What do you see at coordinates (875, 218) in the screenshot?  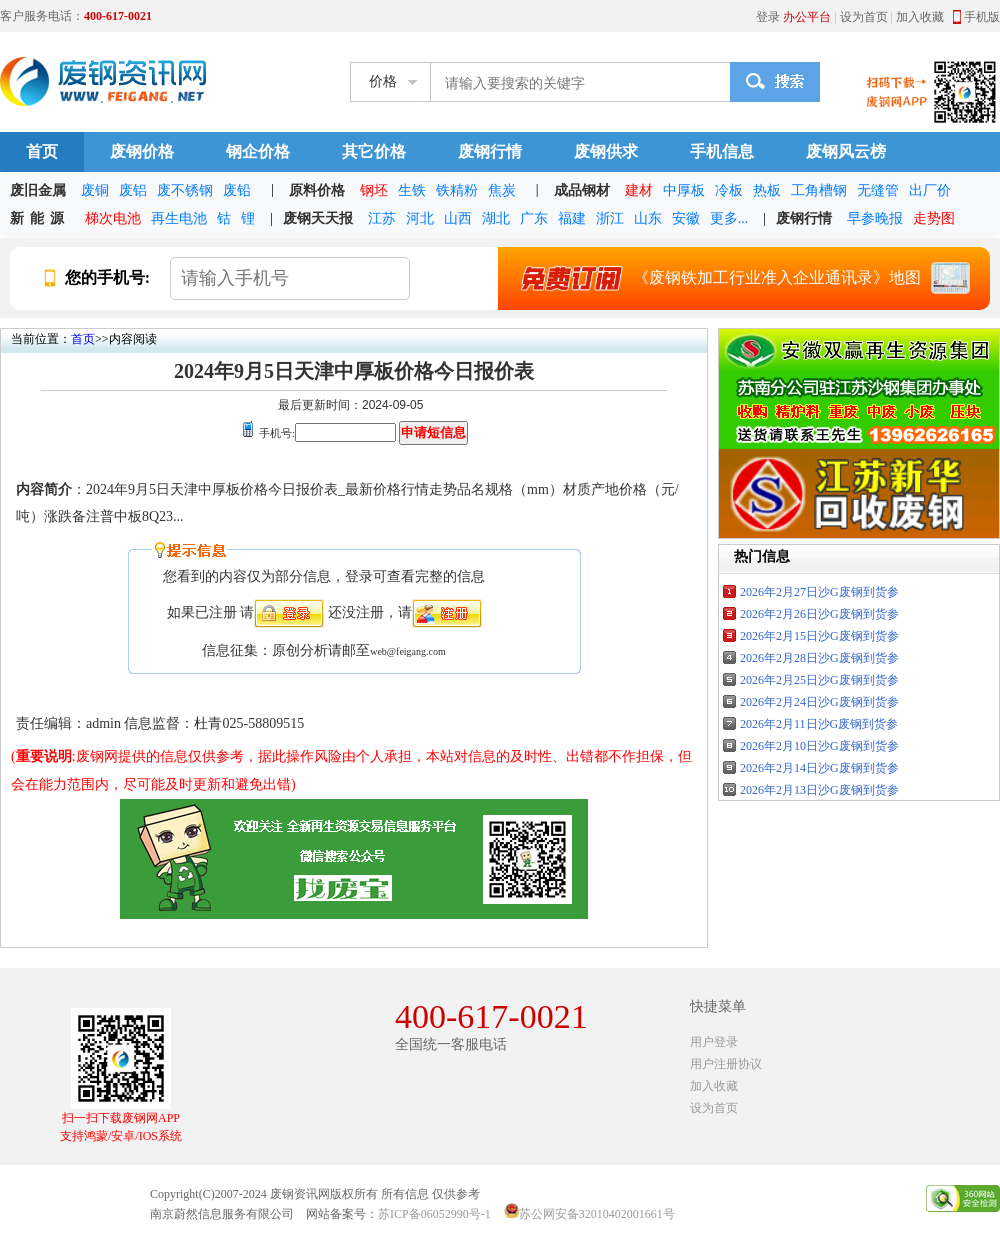 I see `早参晚报` at bounding box center [875, 218].